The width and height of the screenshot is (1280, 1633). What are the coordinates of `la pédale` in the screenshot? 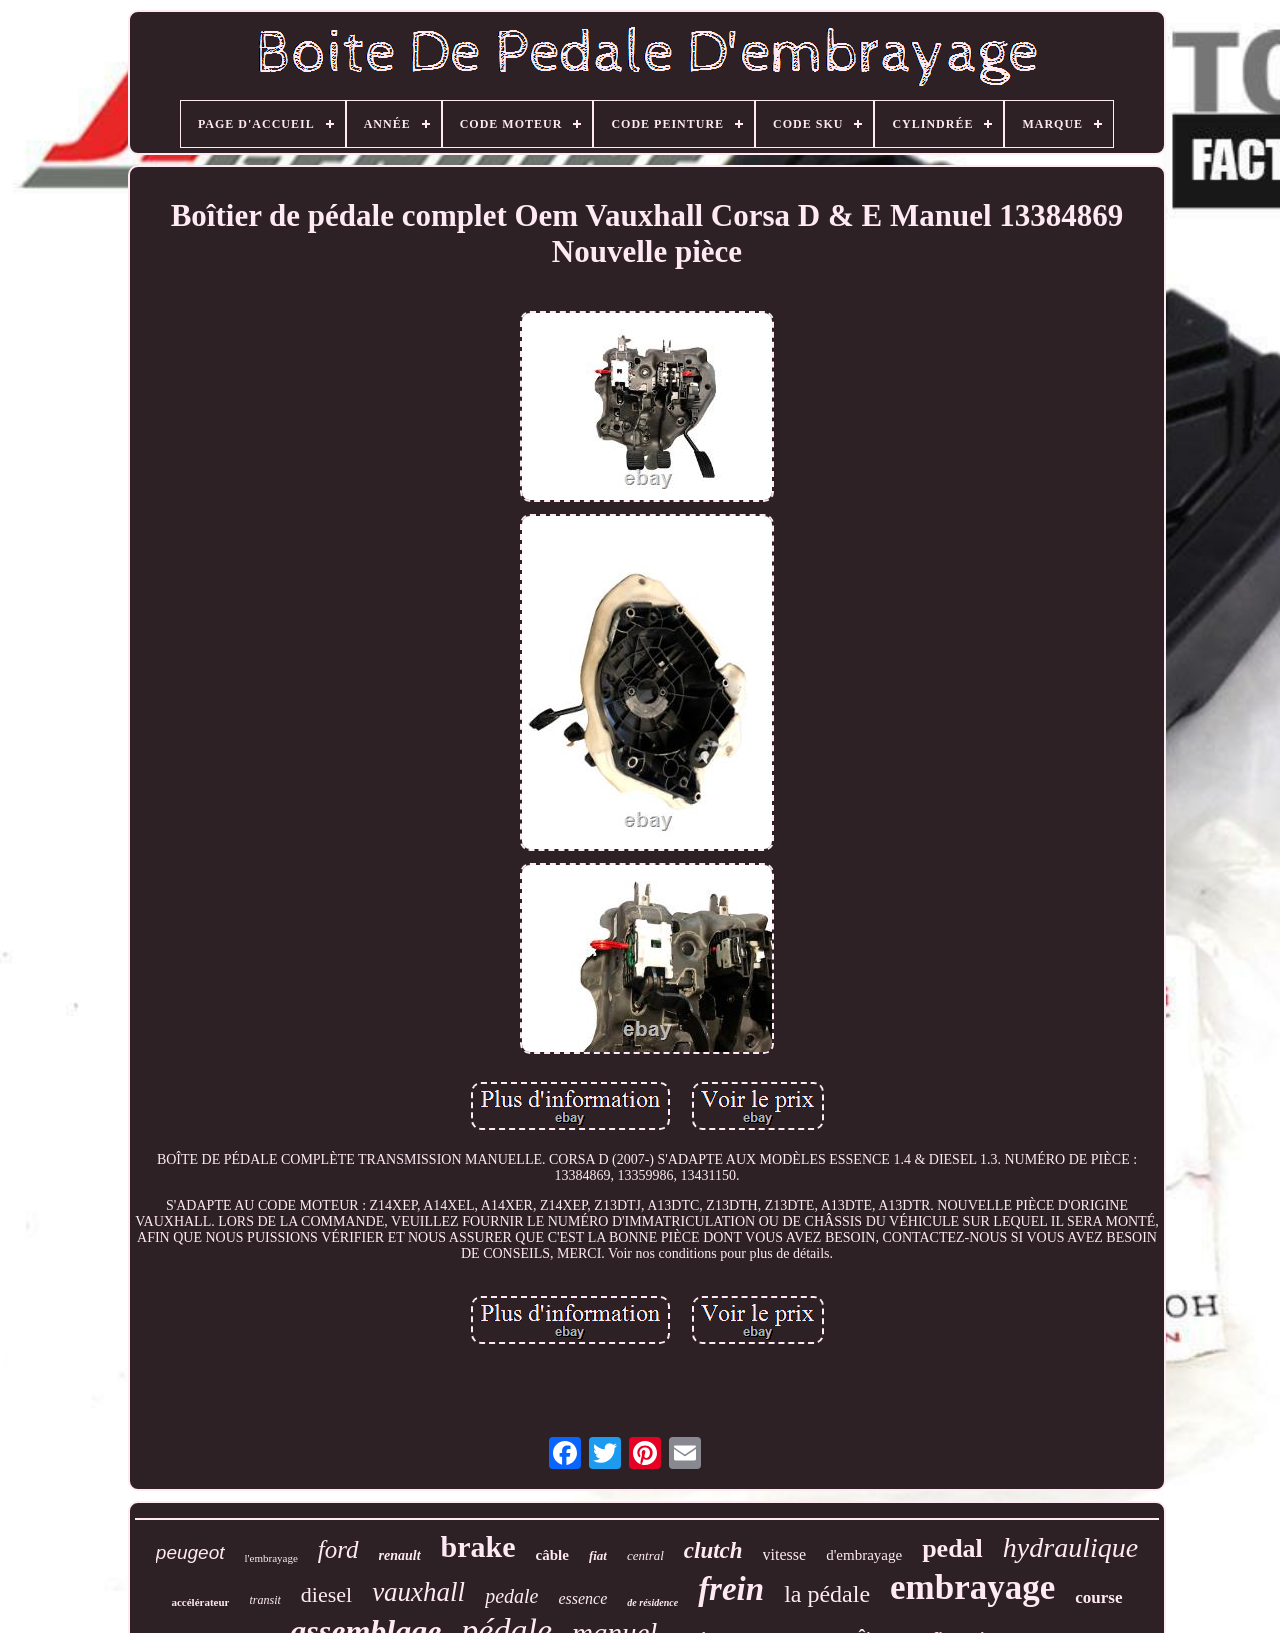 It's located at (827, 1594).